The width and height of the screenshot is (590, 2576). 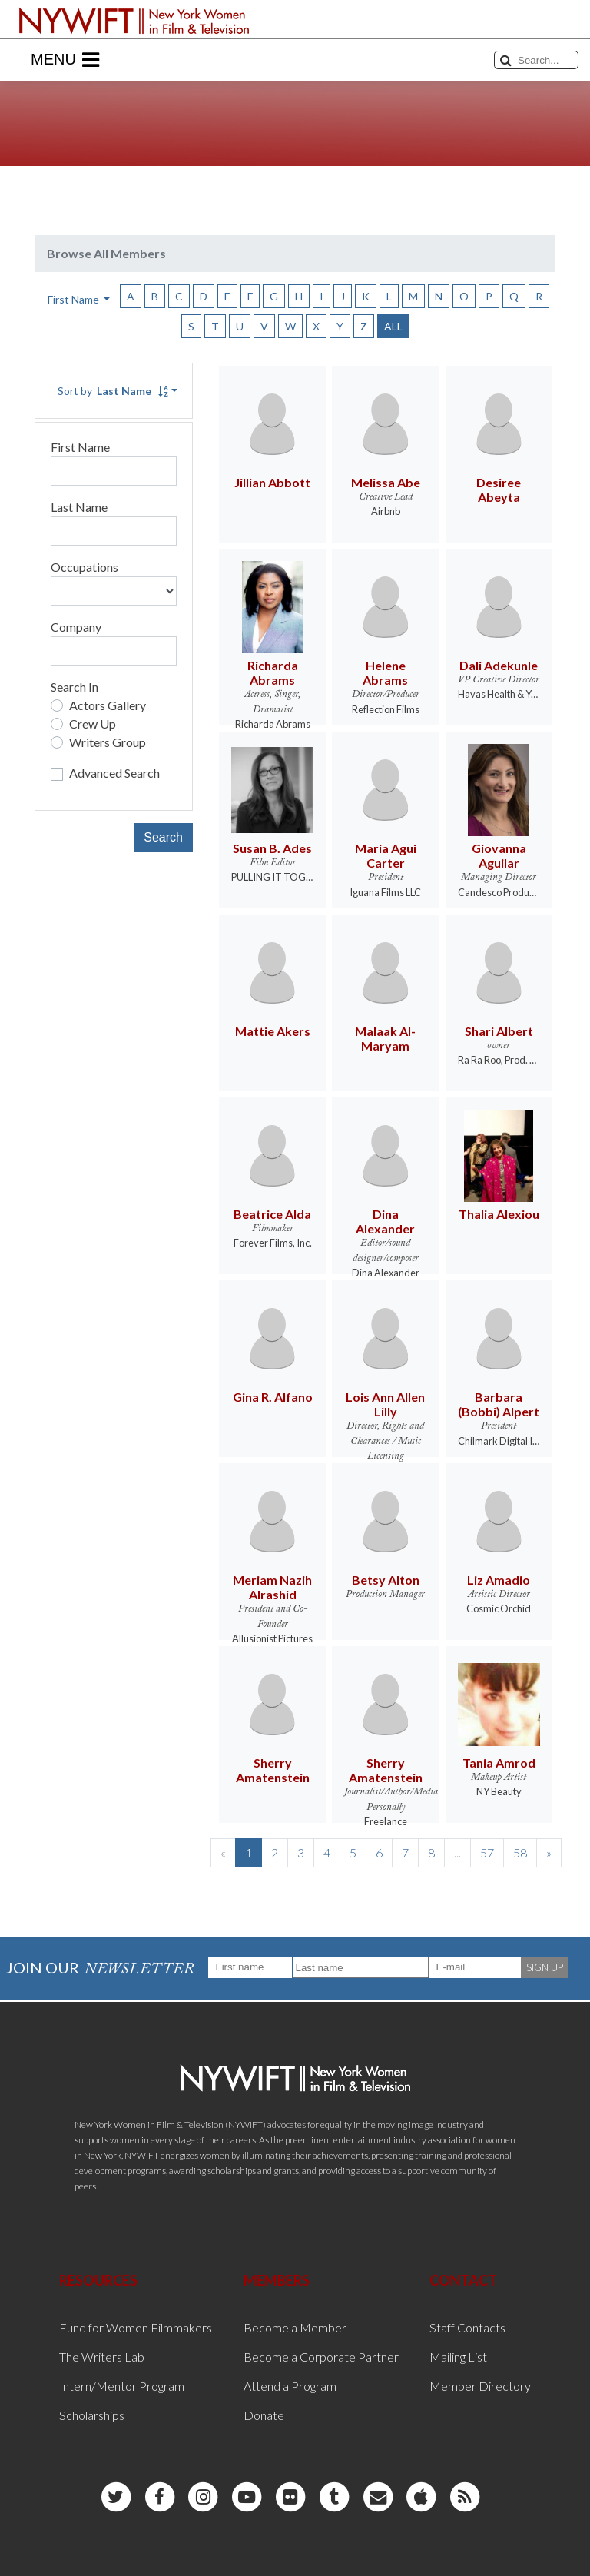 What do you see at coordinates (273, 1769) in the screenshot?
I see `Sherry Amatenstein` at bounding box center [273, 1769].